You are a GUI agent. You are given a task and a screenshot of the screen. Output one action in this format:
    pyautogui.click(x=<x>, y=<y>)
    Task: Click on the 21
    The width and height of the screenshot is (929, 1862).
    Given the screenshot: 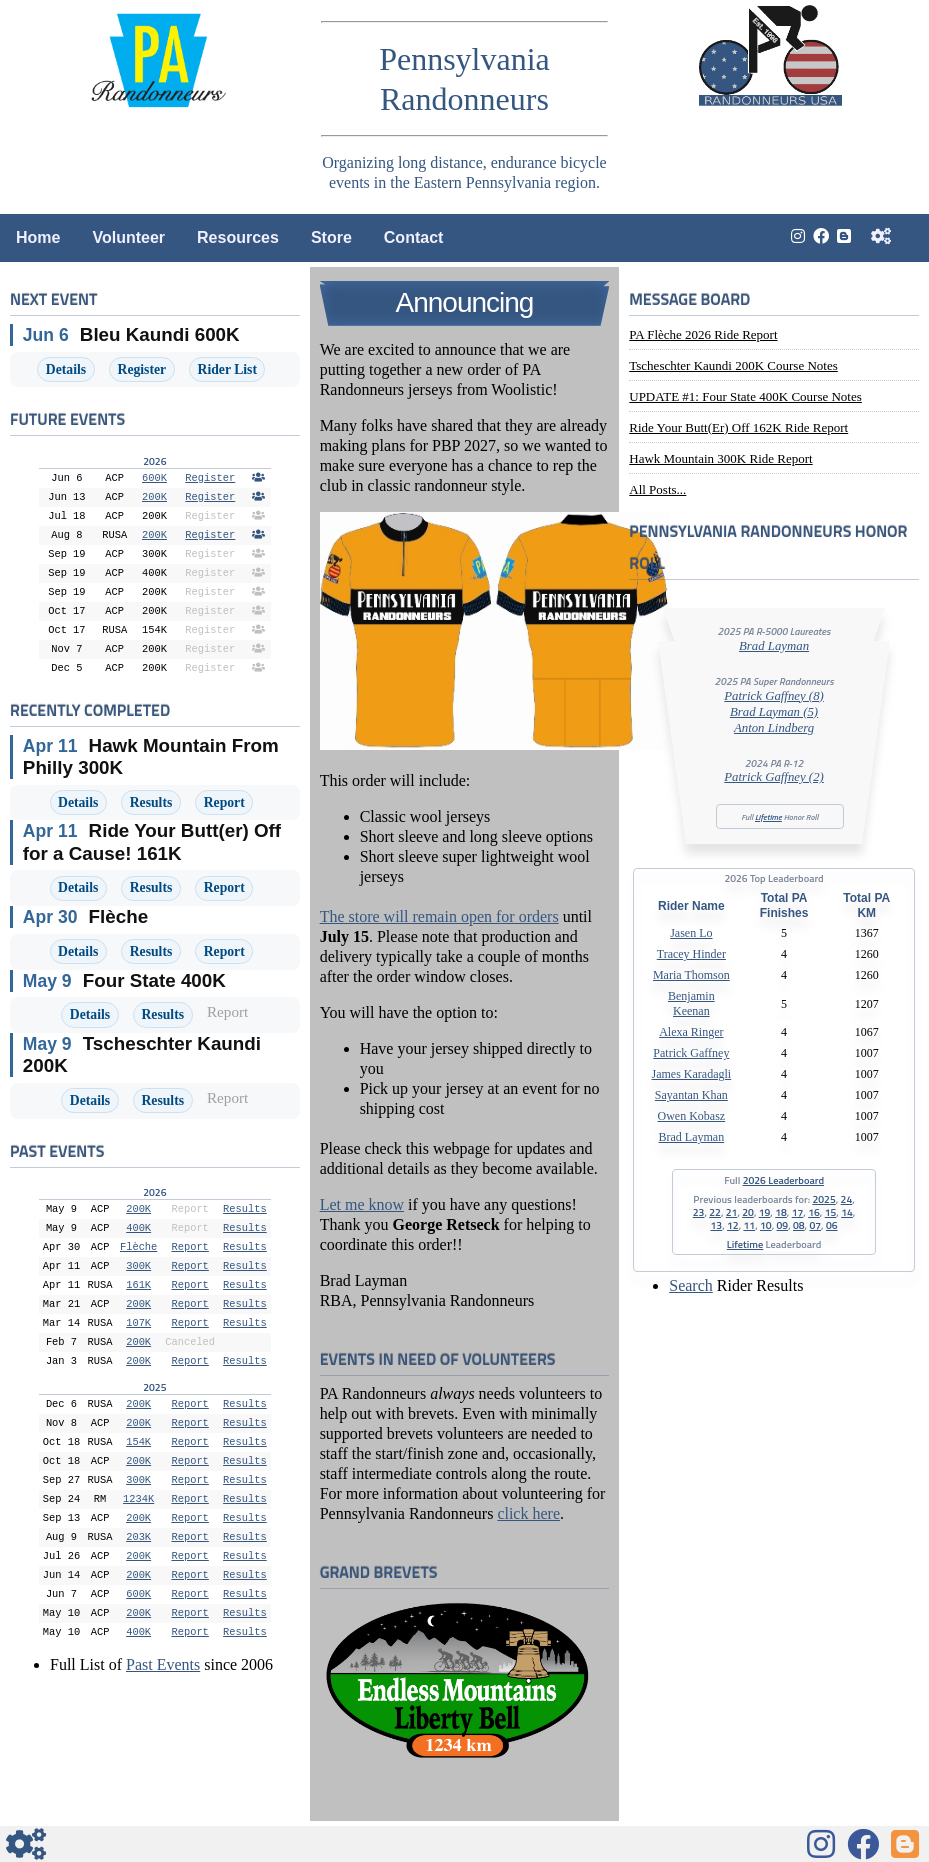 What is the action you would take?
    pyautogui.click(x=732, y=1212)
    